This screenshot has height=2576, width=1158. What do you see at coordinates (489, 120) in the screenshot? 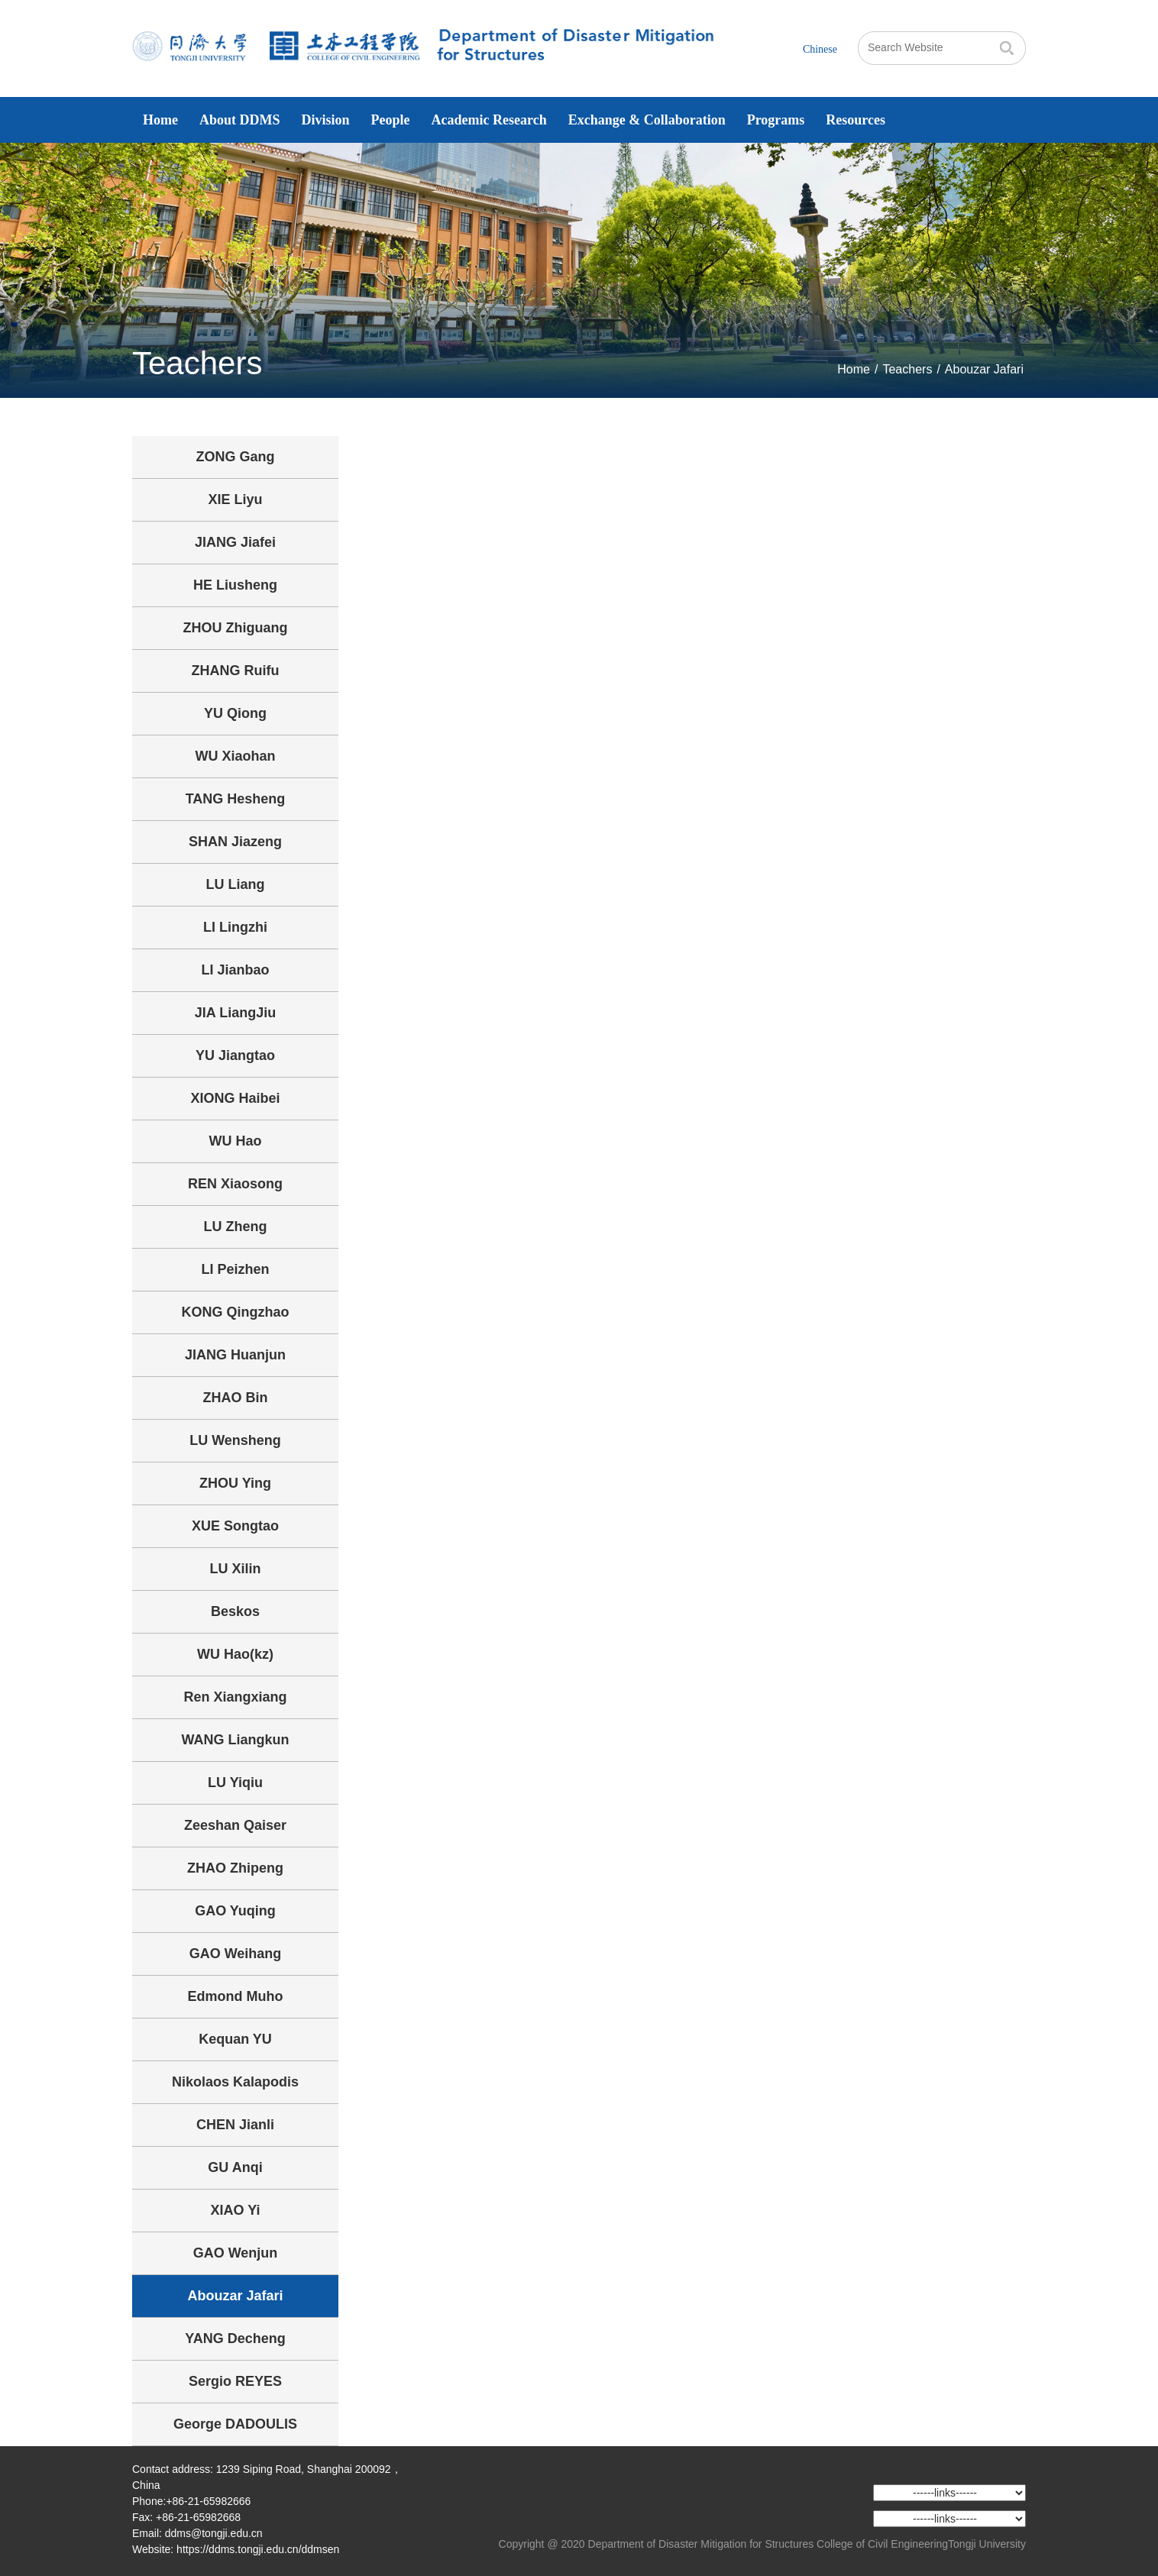
I see `Academic Research` at bounding box center [489, 120].